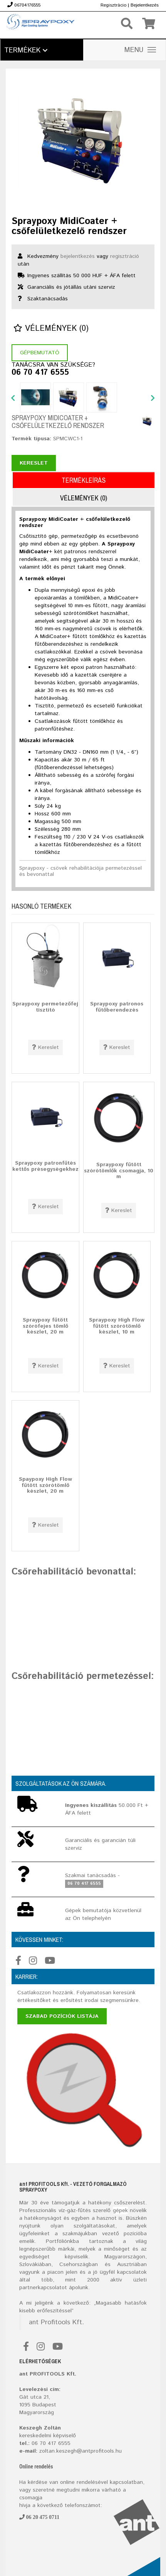  Describe the element at coordinates (113, 5) in the screenshot. I see `Regisztrácio` at that location.